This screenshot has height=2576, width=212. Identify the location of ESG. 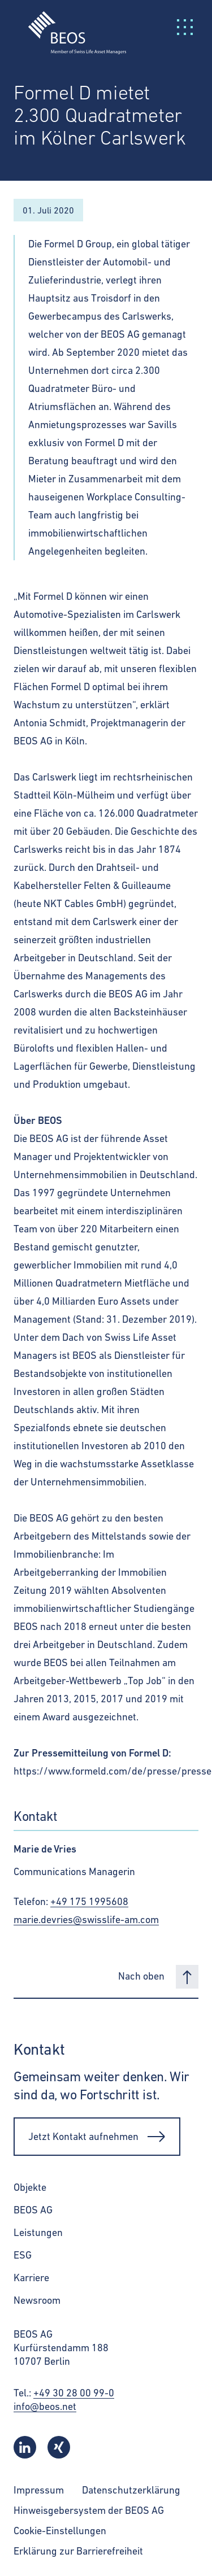
(23, 2255).